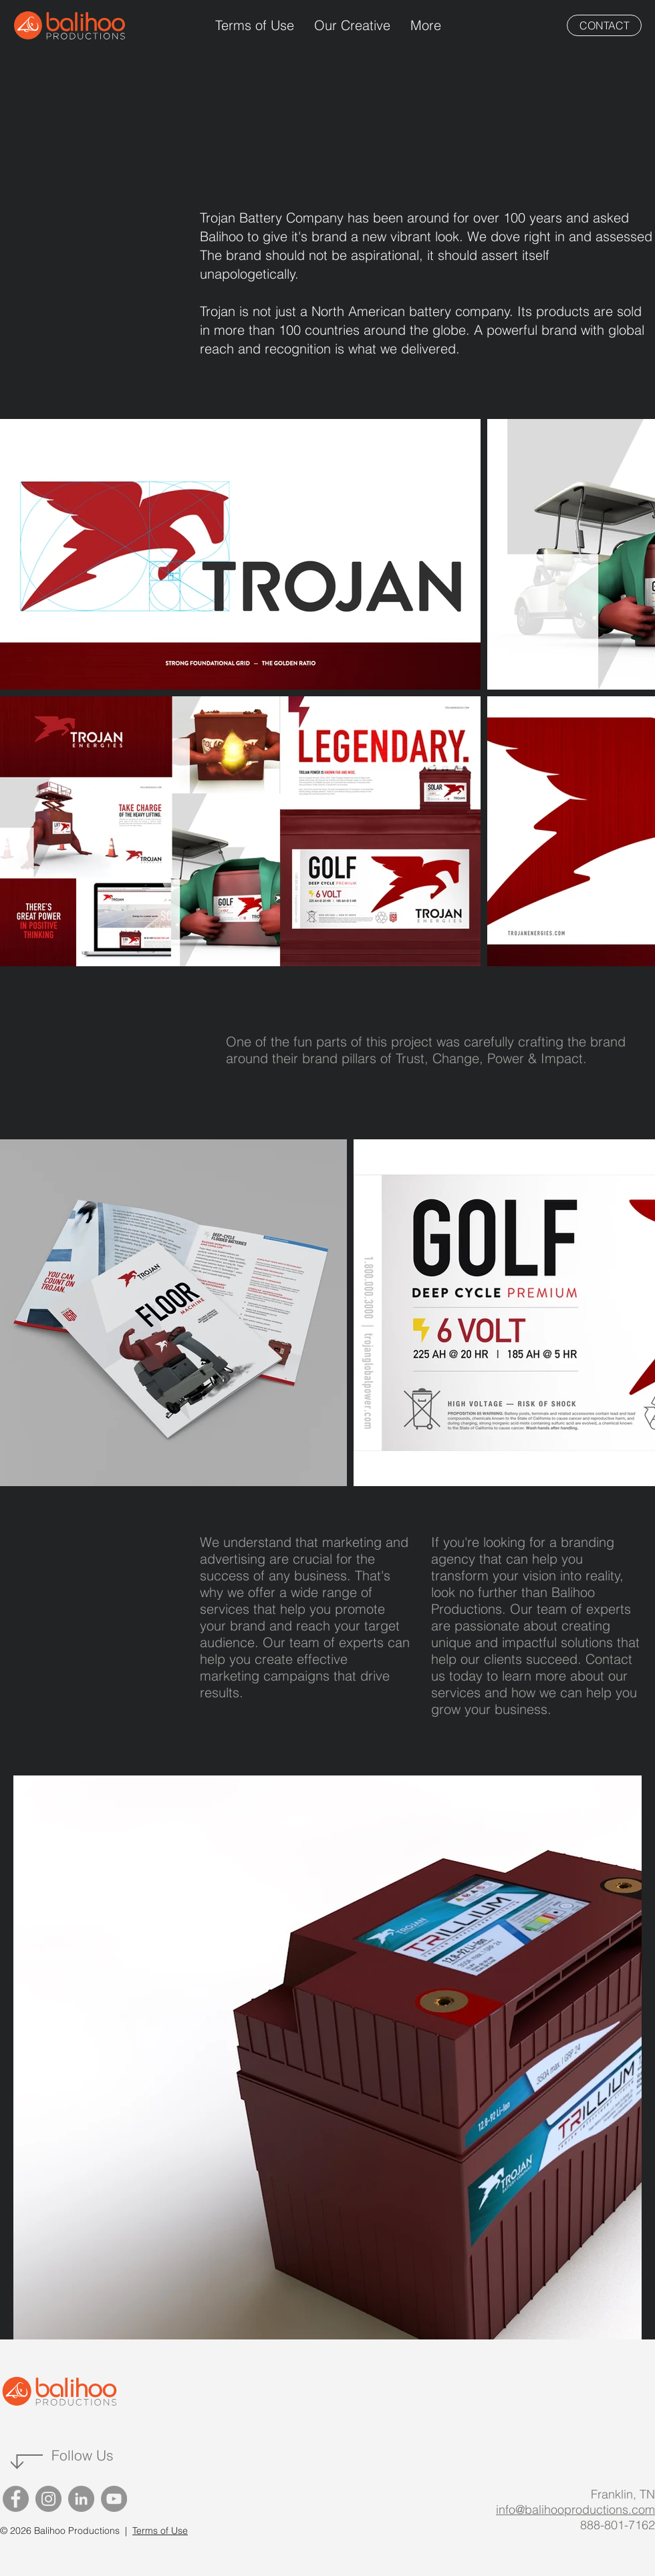 The height and width of the screenshot is (2576, 655). I want to click on [Instagram], so click(48, 2499).